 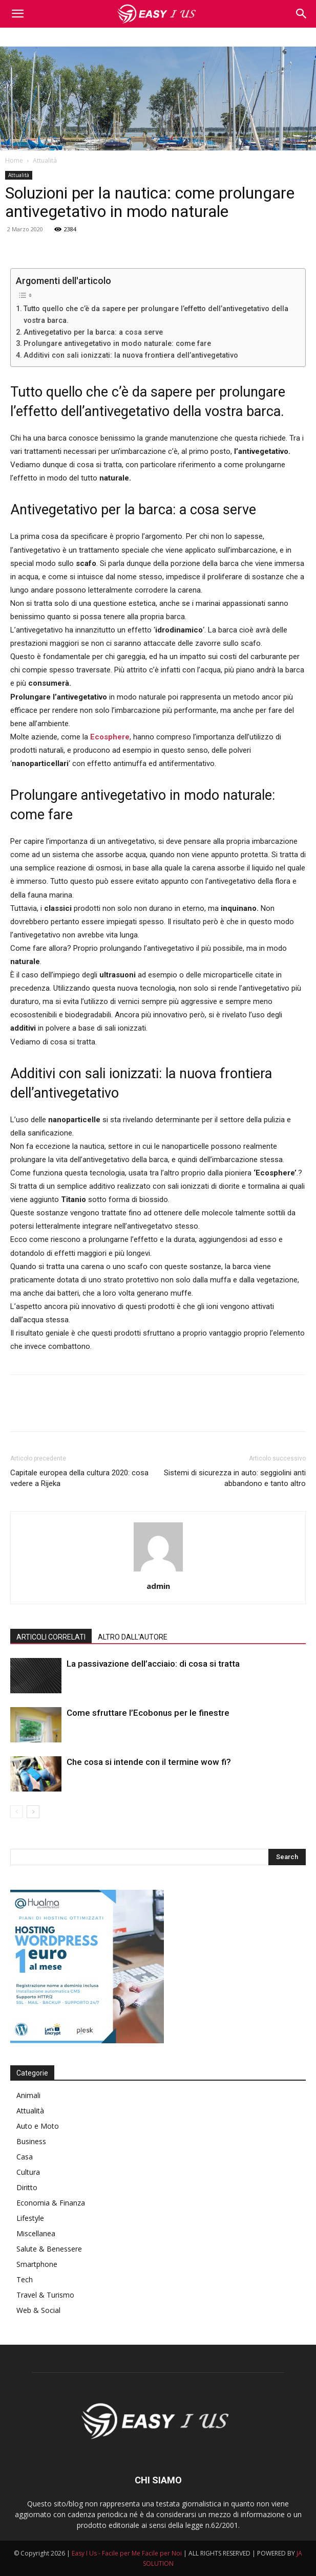 What do you see at coordinates (24, 2279) in the screenshot?
I see `Tech` at bounding box center [24, 2279].